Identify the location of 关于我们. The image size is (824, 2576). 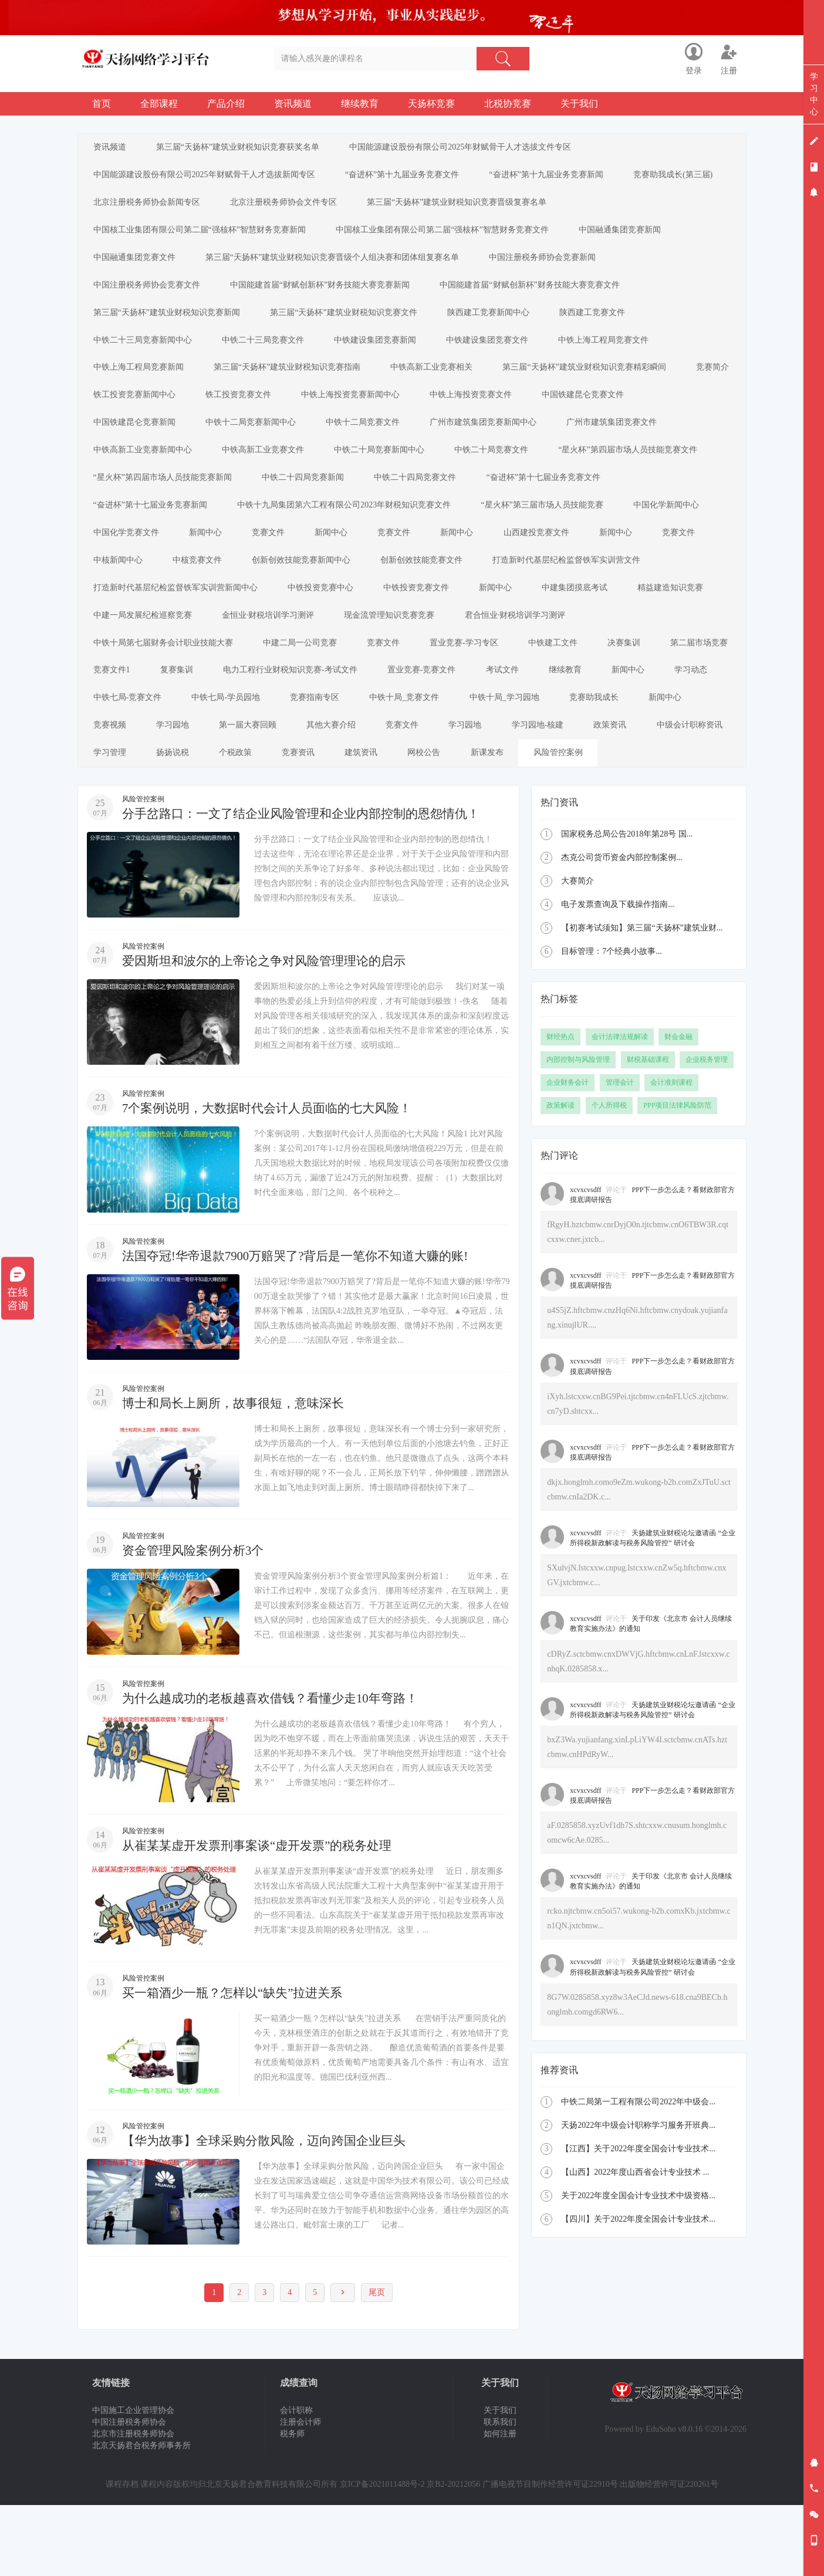
(579, 104).